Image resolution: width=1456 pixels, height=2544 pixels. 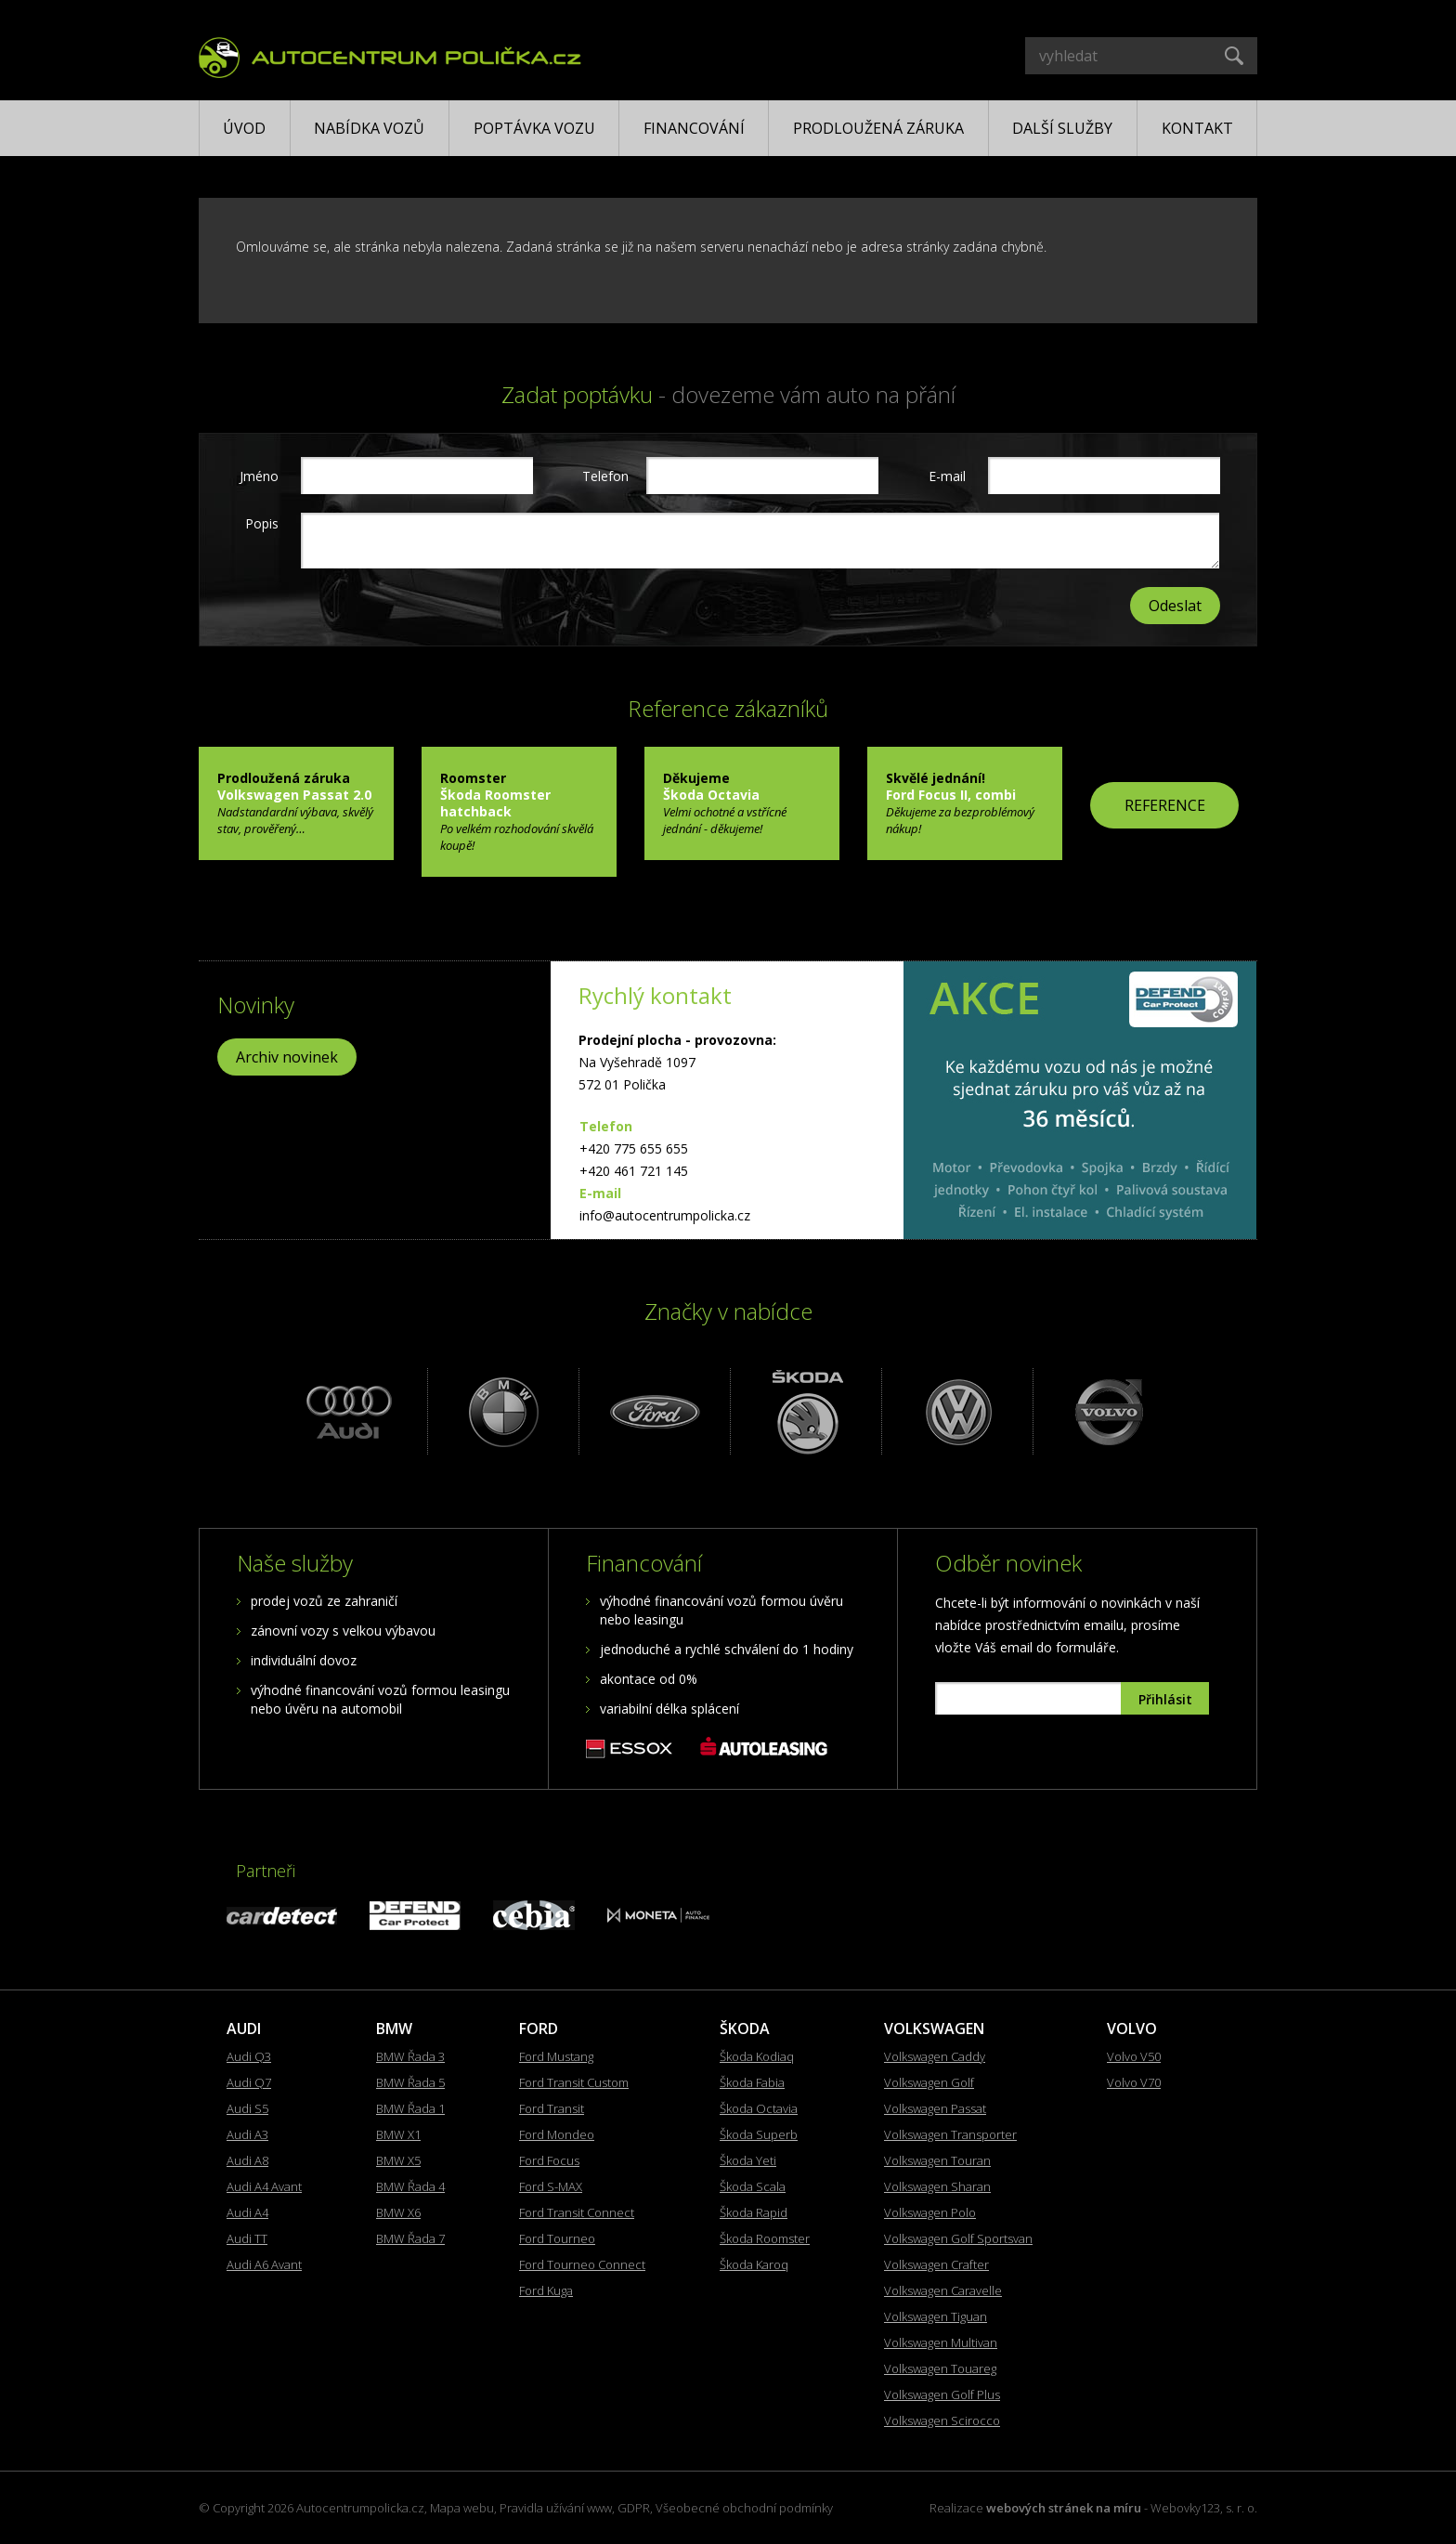 What do you see at coordinates (878, 128) in the screenshot?
I see `Prodloužená záruka` at bounding box center [878, 128].